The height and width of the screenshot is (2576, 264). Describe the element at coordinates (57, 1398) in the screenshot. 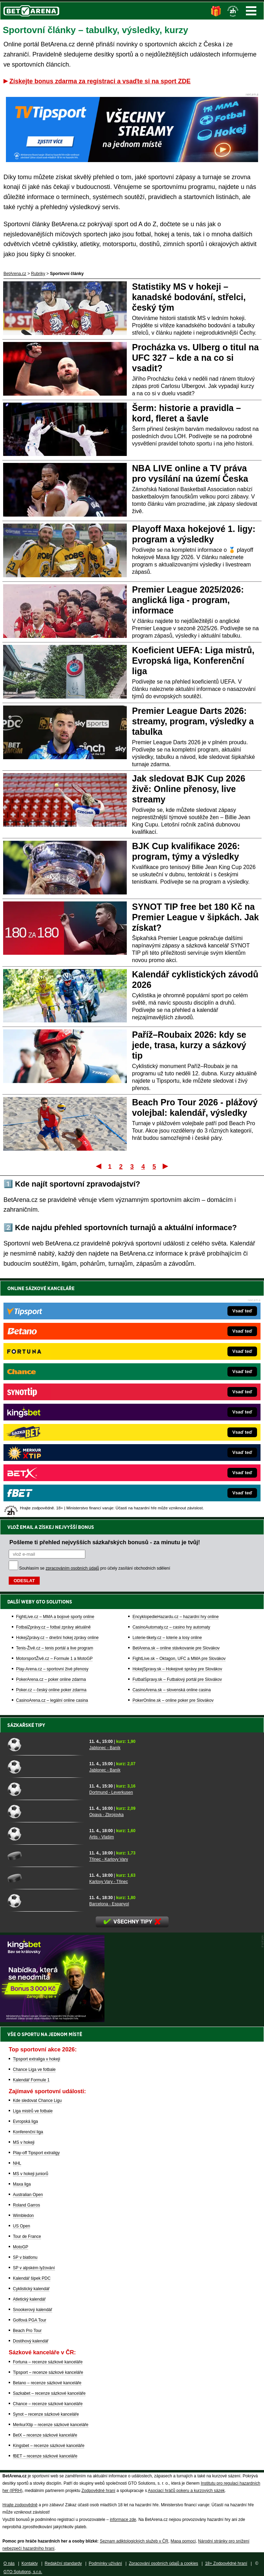

I see `HokejZprávy.cz – dnešní hokej zprávy online` at that location.